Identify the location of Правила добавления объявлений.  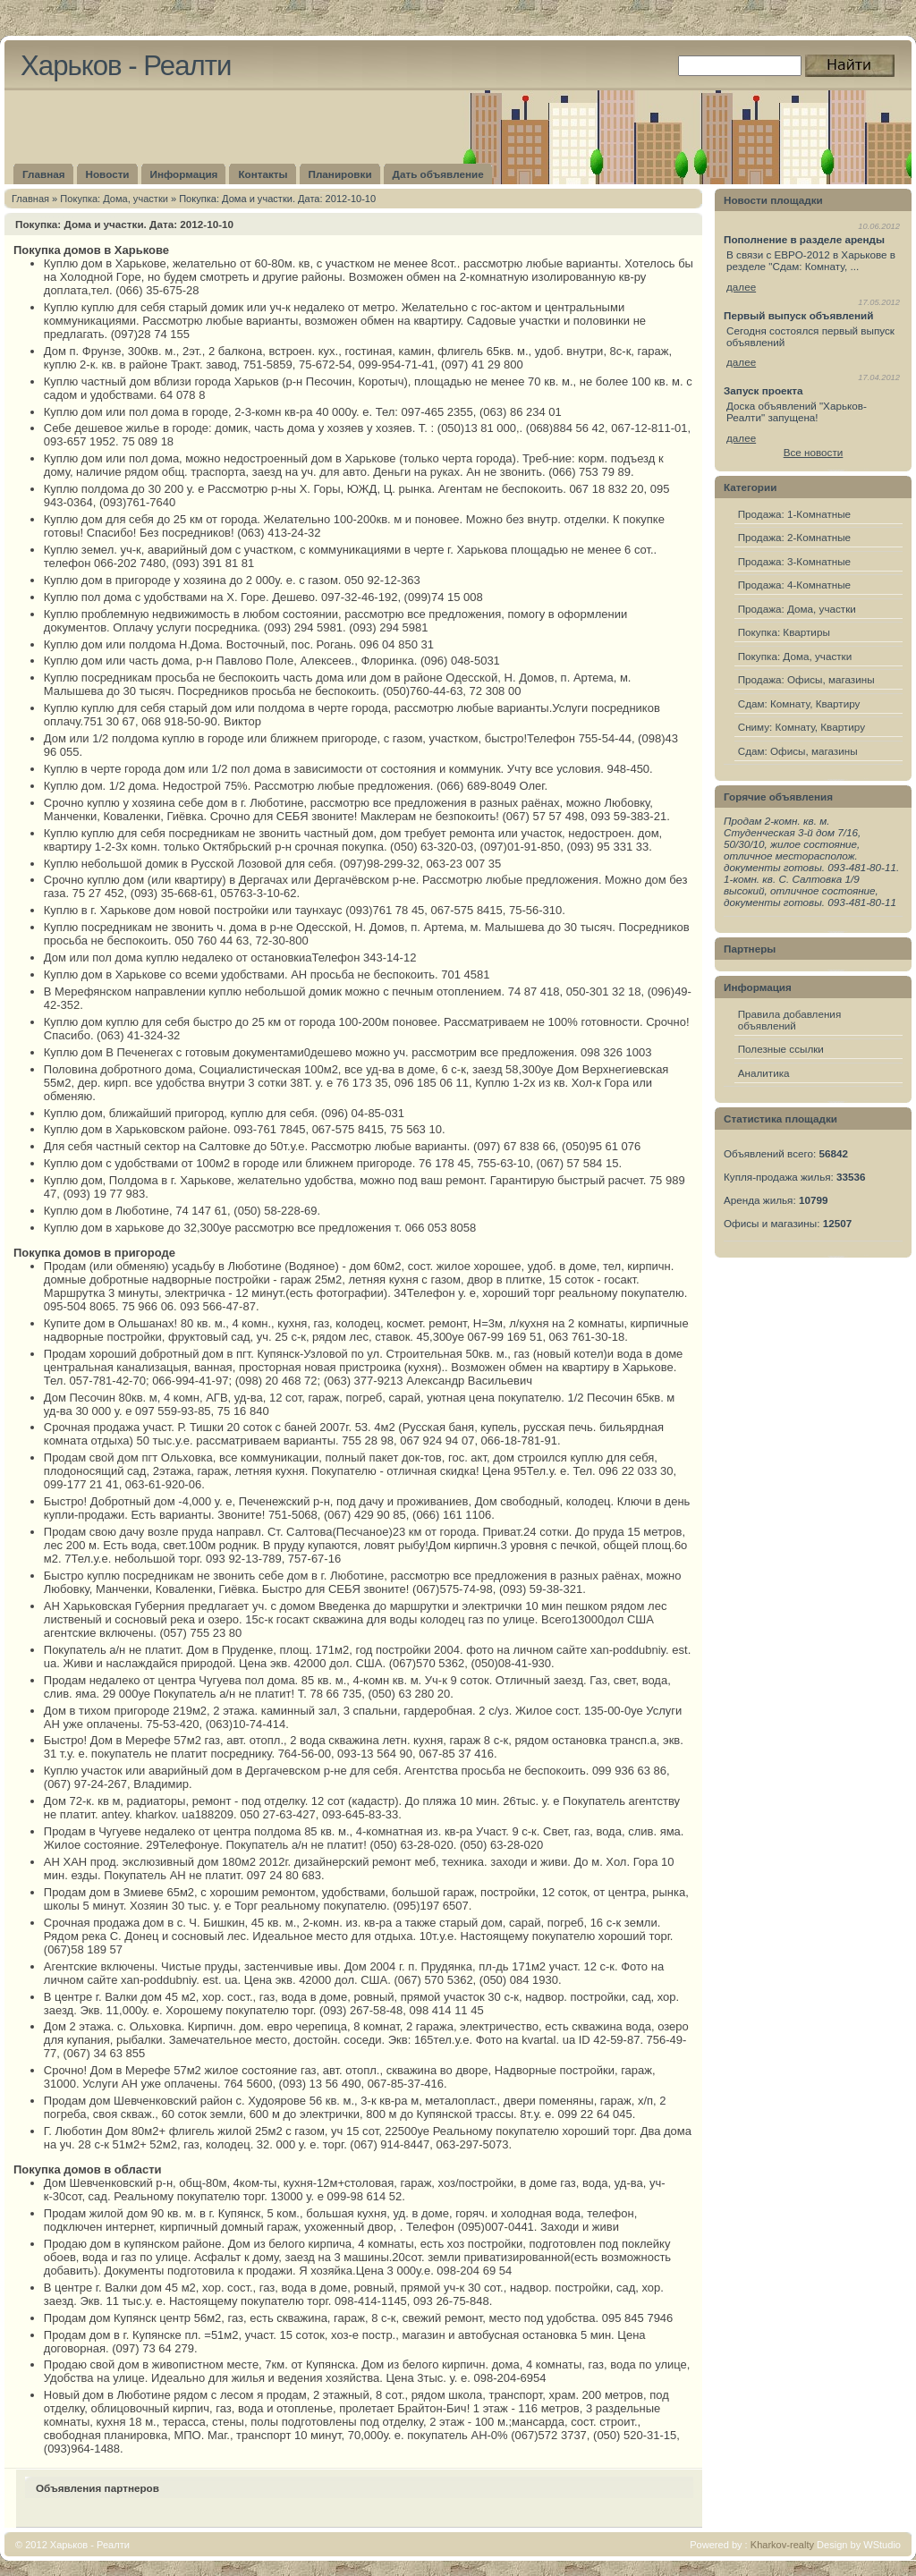
(790, 1019).